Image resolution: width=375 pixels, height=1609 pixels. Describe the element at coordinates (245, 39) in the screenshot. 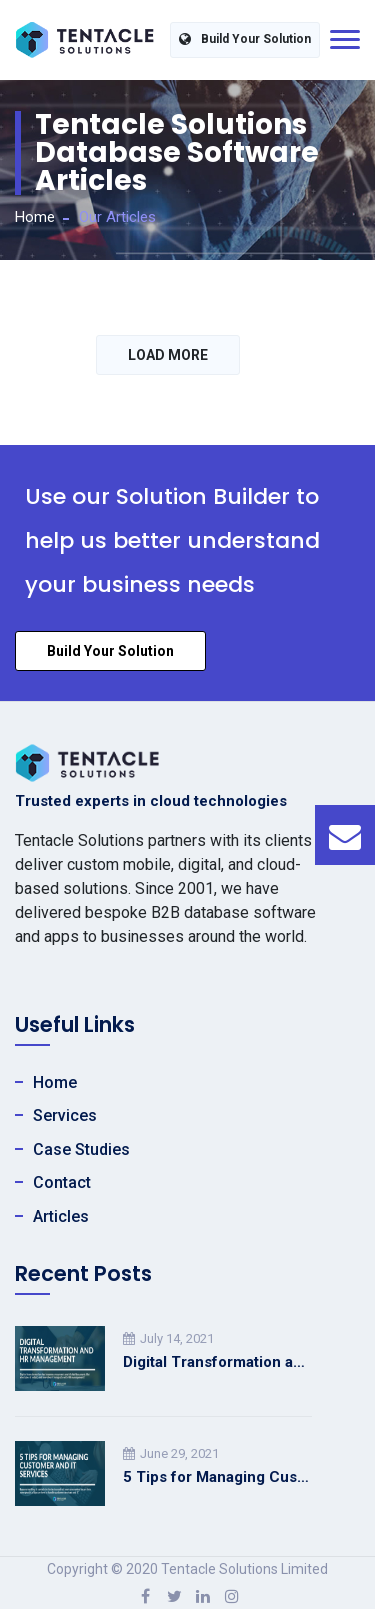

I see `Build Your Solution` at that location.